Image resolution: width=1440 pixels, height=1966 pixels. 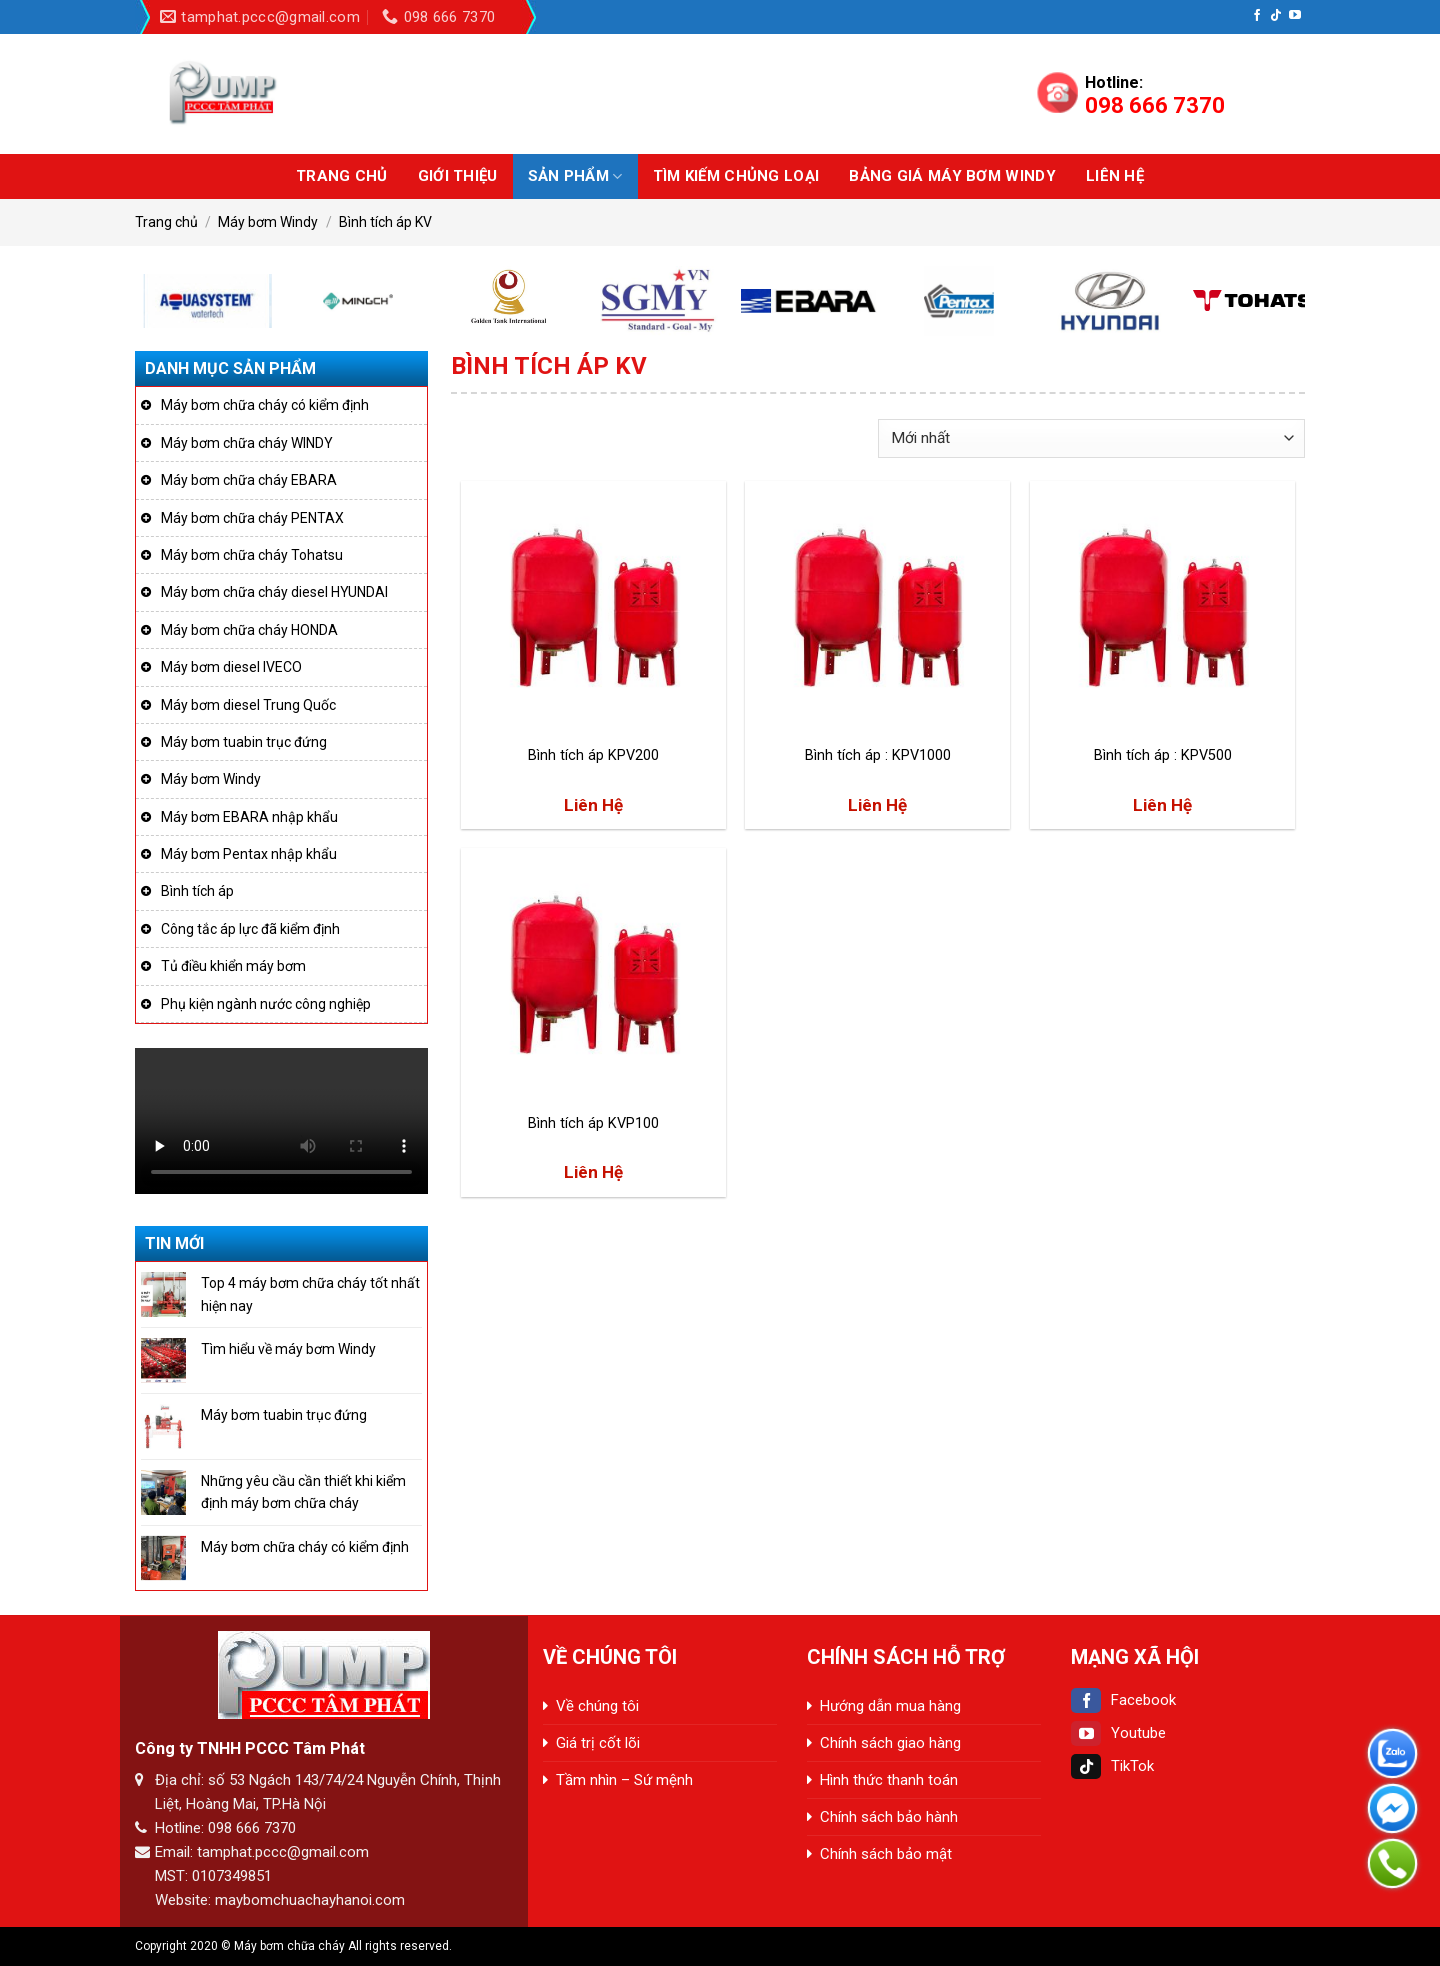 What do you see at coordinates (878, 755) in the screenshot?
I see `Bình tích áp : KPV1000` at bounding box center [878, 755].